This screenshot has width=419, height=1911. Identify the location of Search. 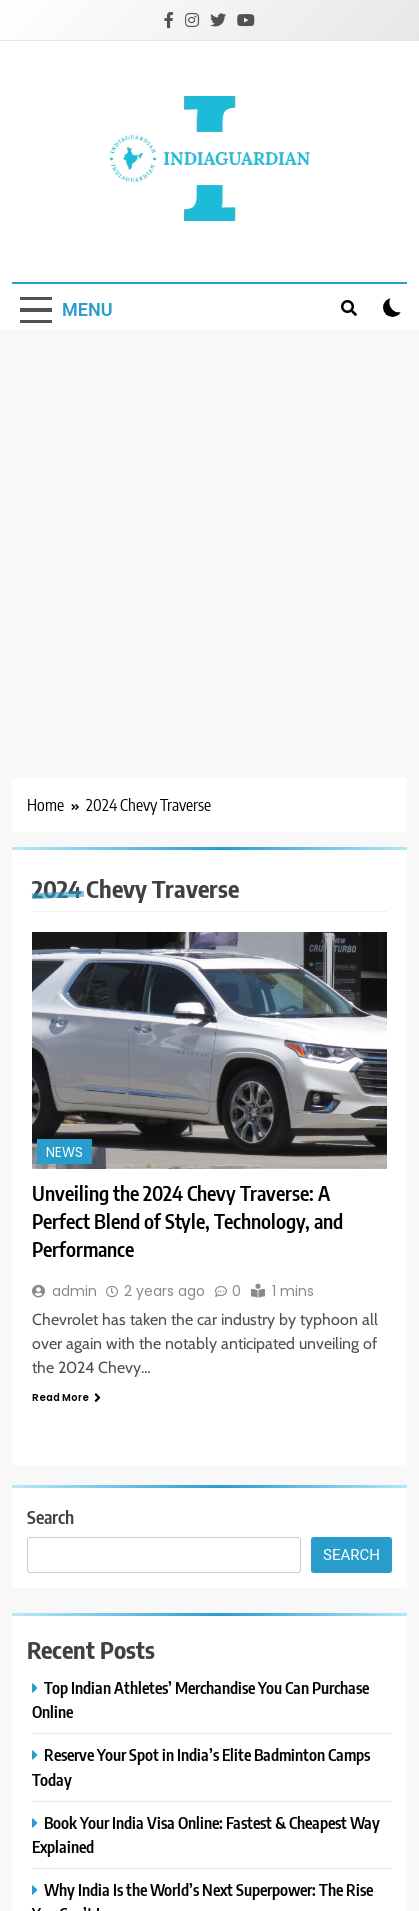
(50, 1516).